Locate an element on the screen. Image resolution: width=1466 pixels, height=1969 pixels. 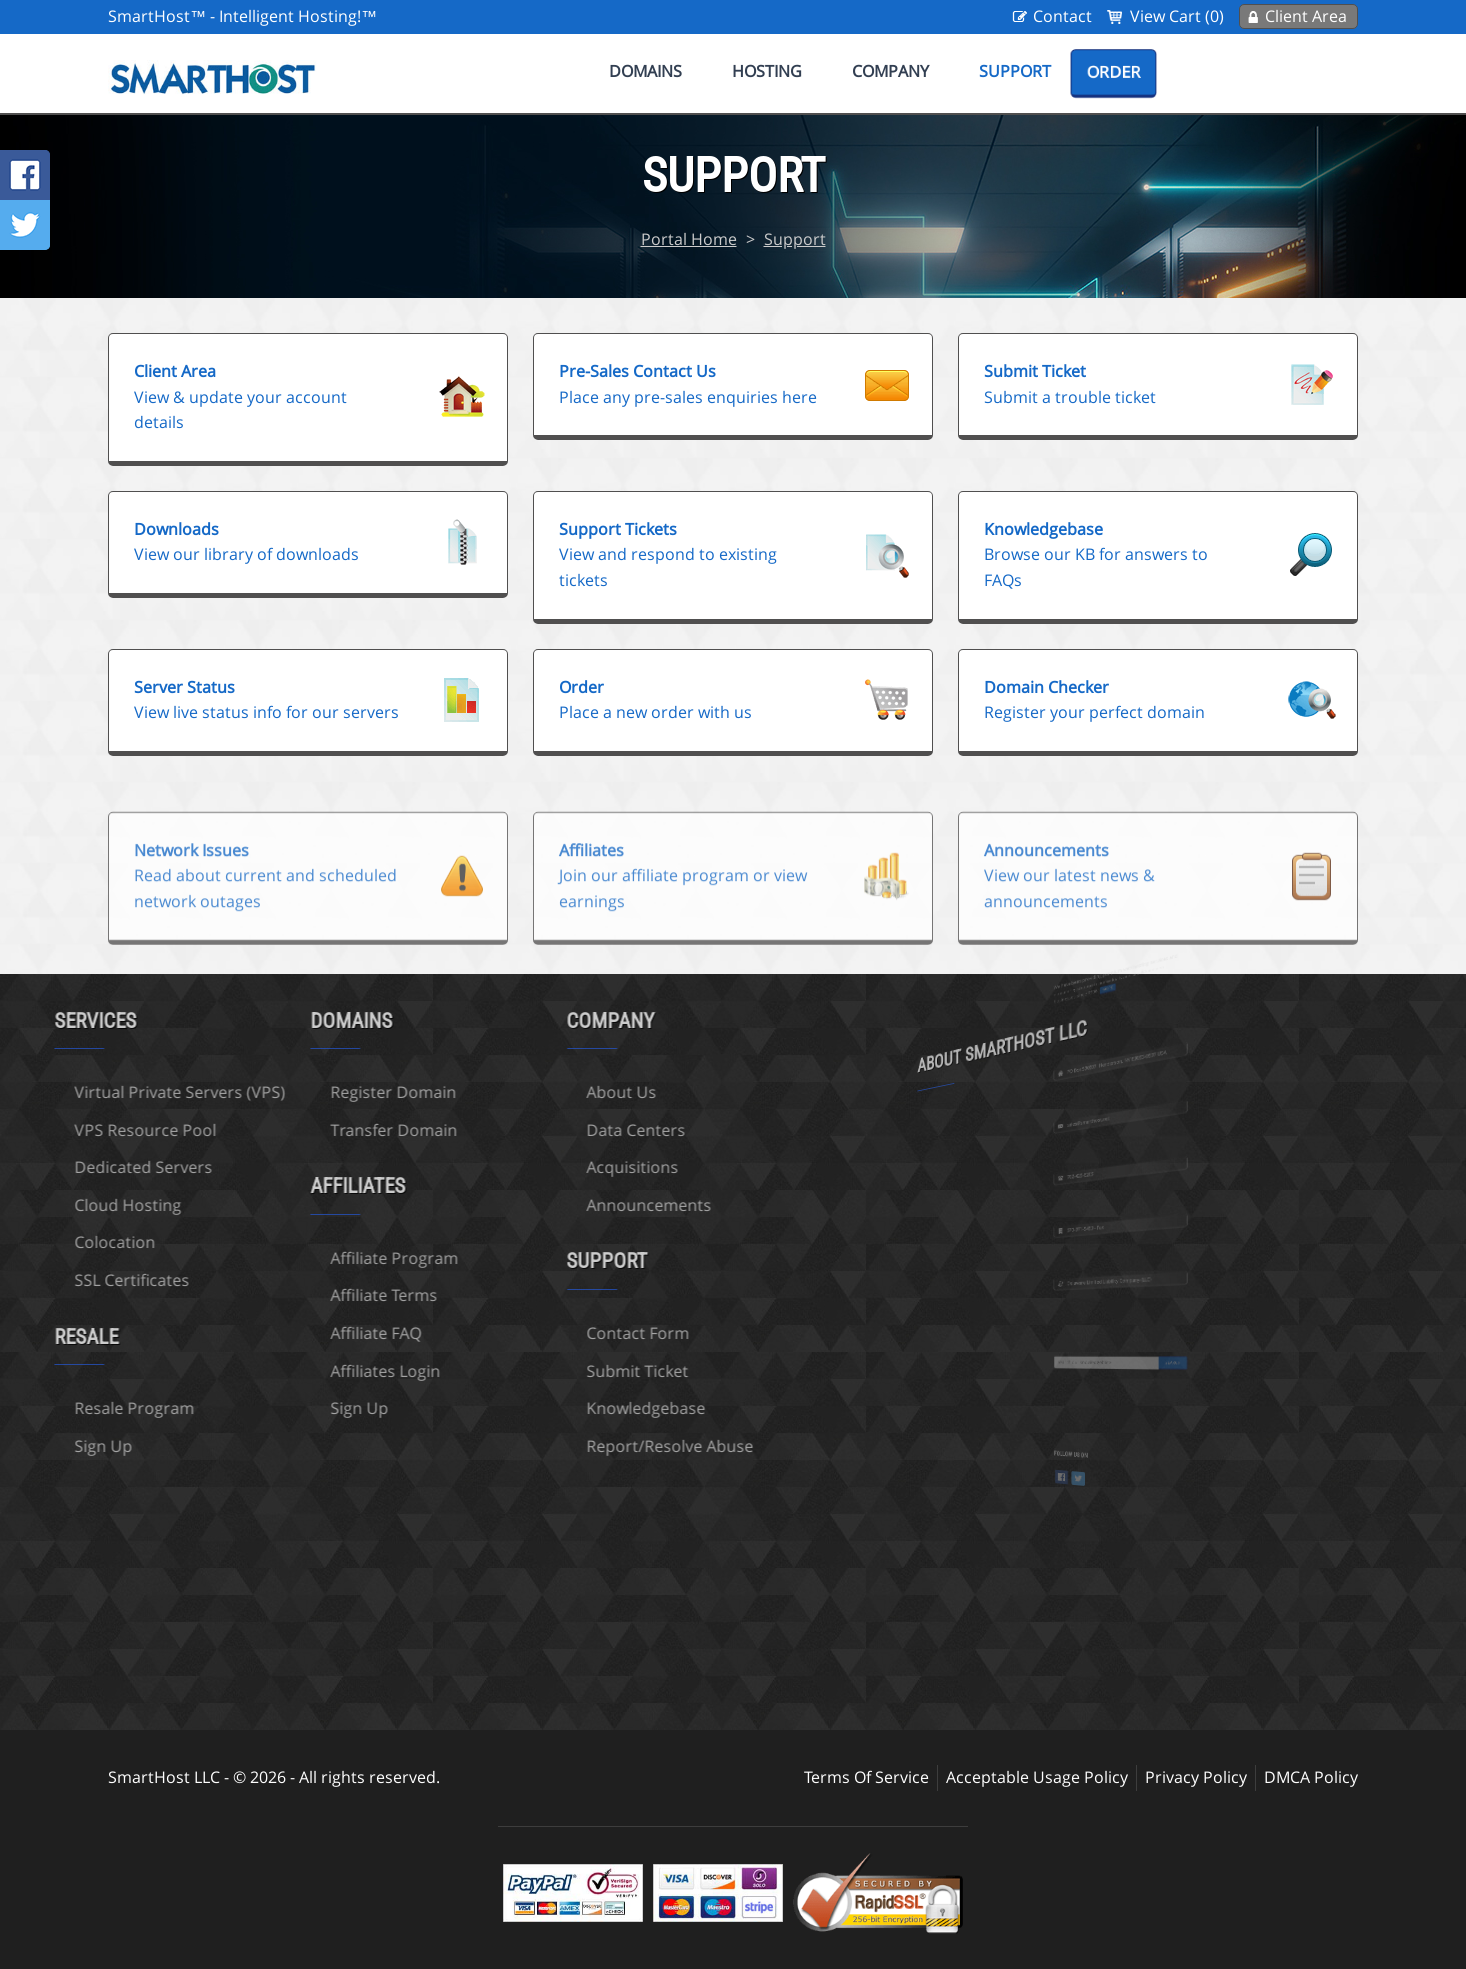
Affiliate FAQ is located at coordinates (309, 1333).